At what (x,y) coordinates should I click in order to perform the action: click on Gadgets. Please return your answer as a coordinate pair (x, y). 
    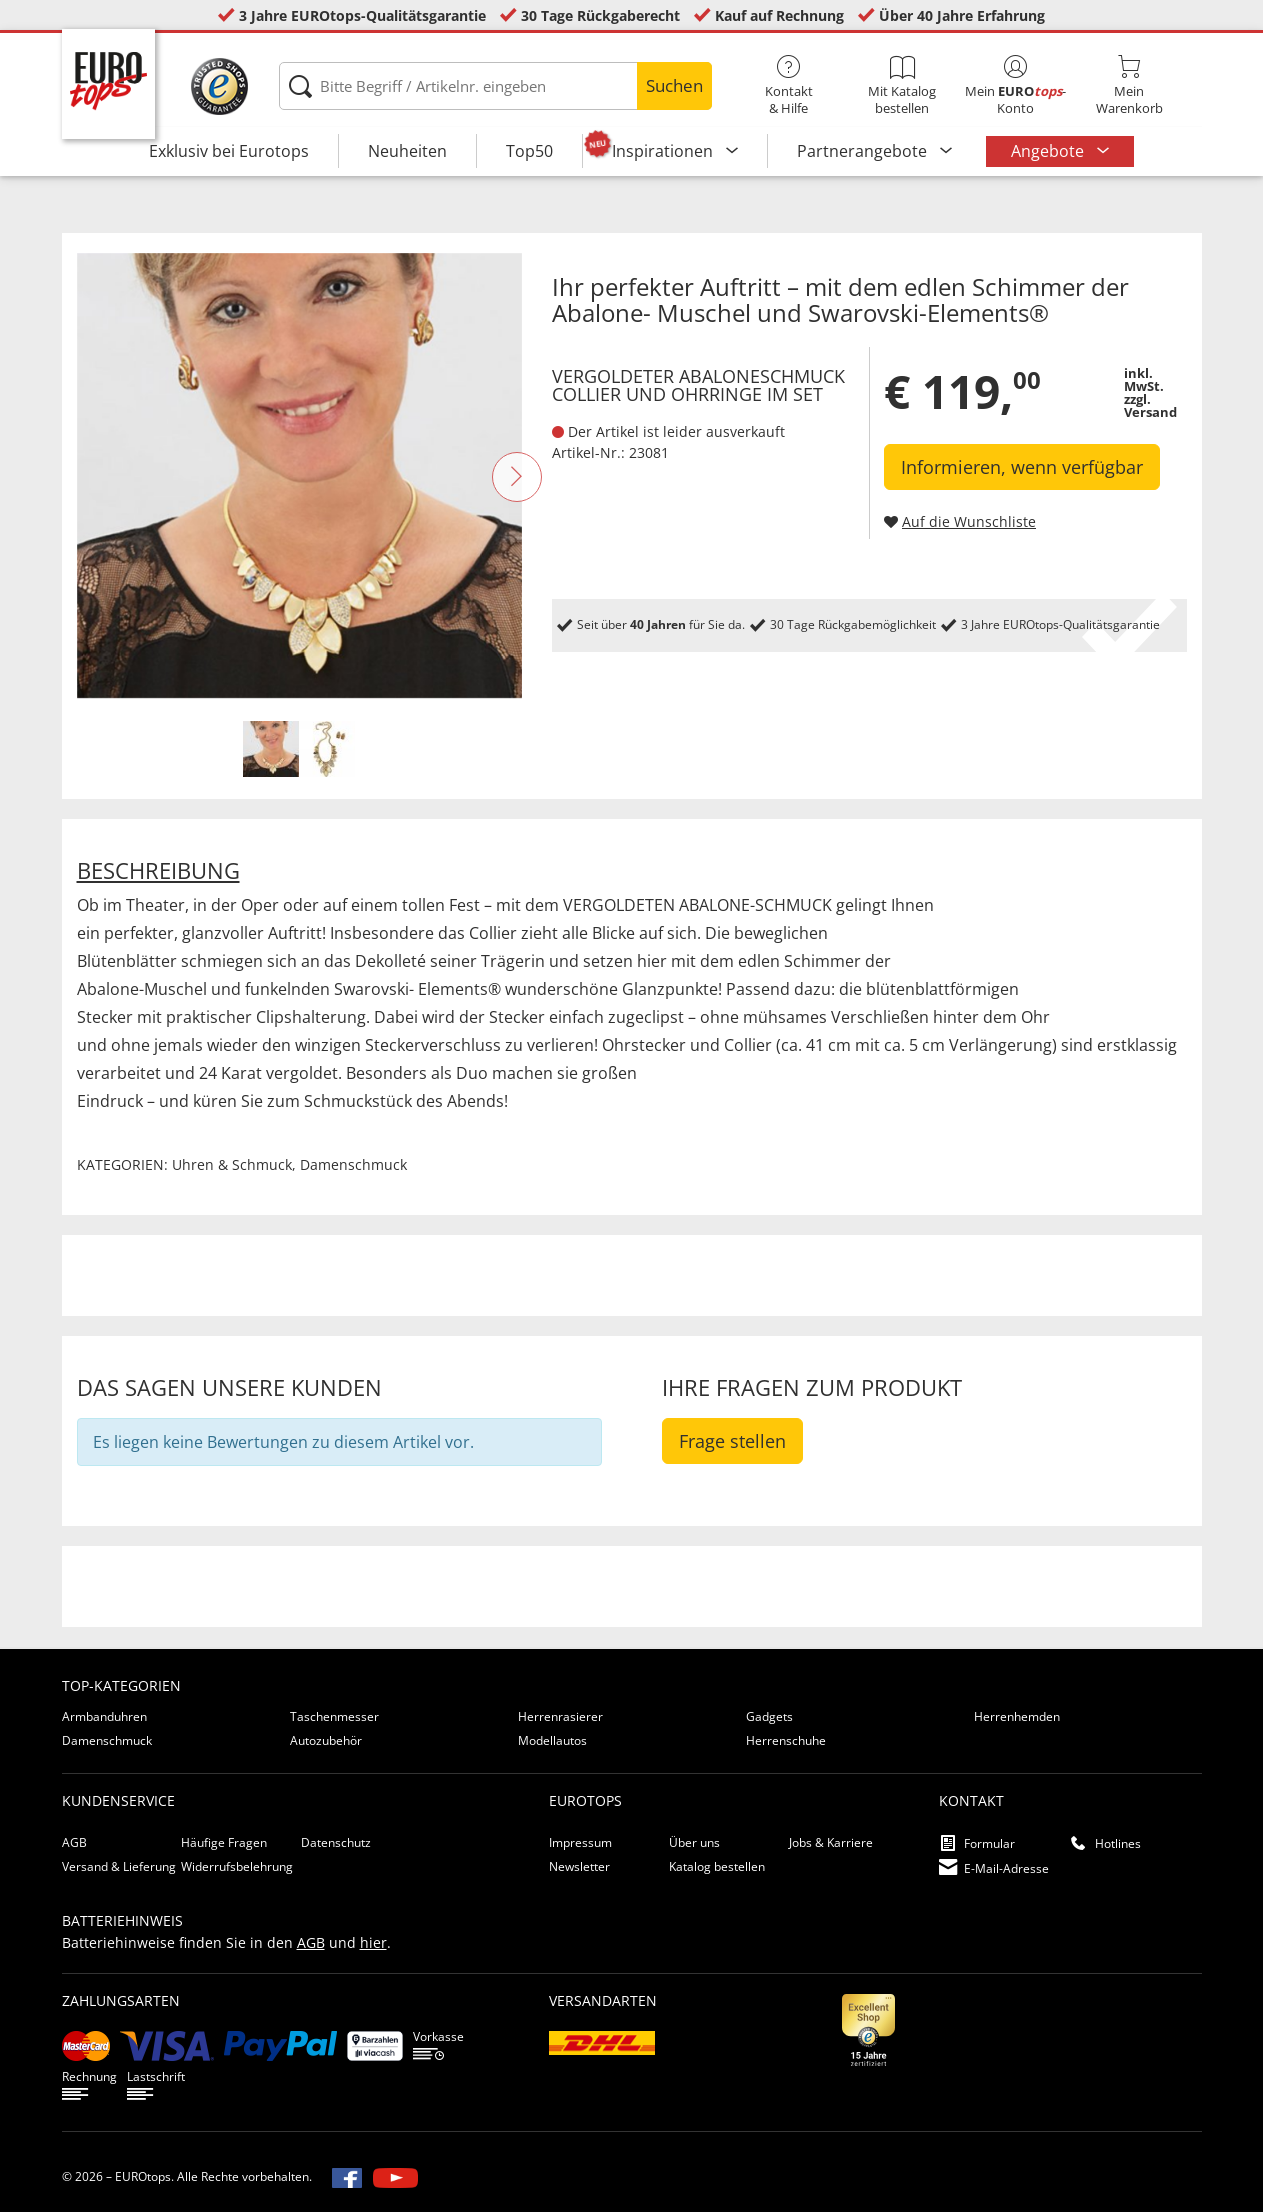
    Looking at the image, I should click on (769, 1716).